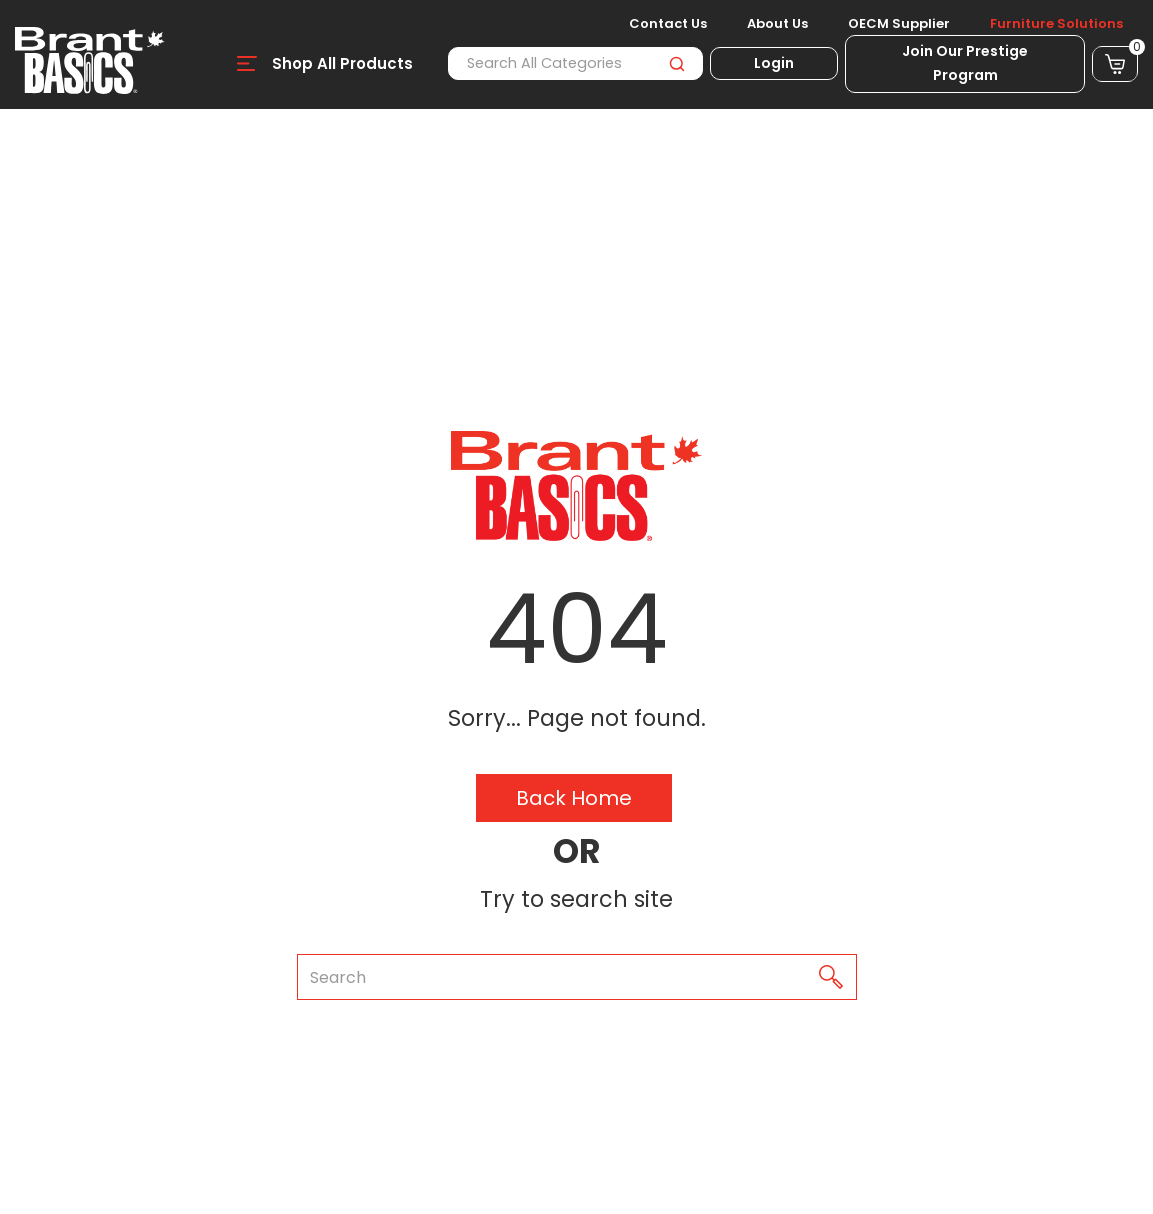 The image size is (1153, 1214). What do you see at coordinates (342, 63) in the screenshot?
I see `Shop All Products` at bounding box center [342, 63].